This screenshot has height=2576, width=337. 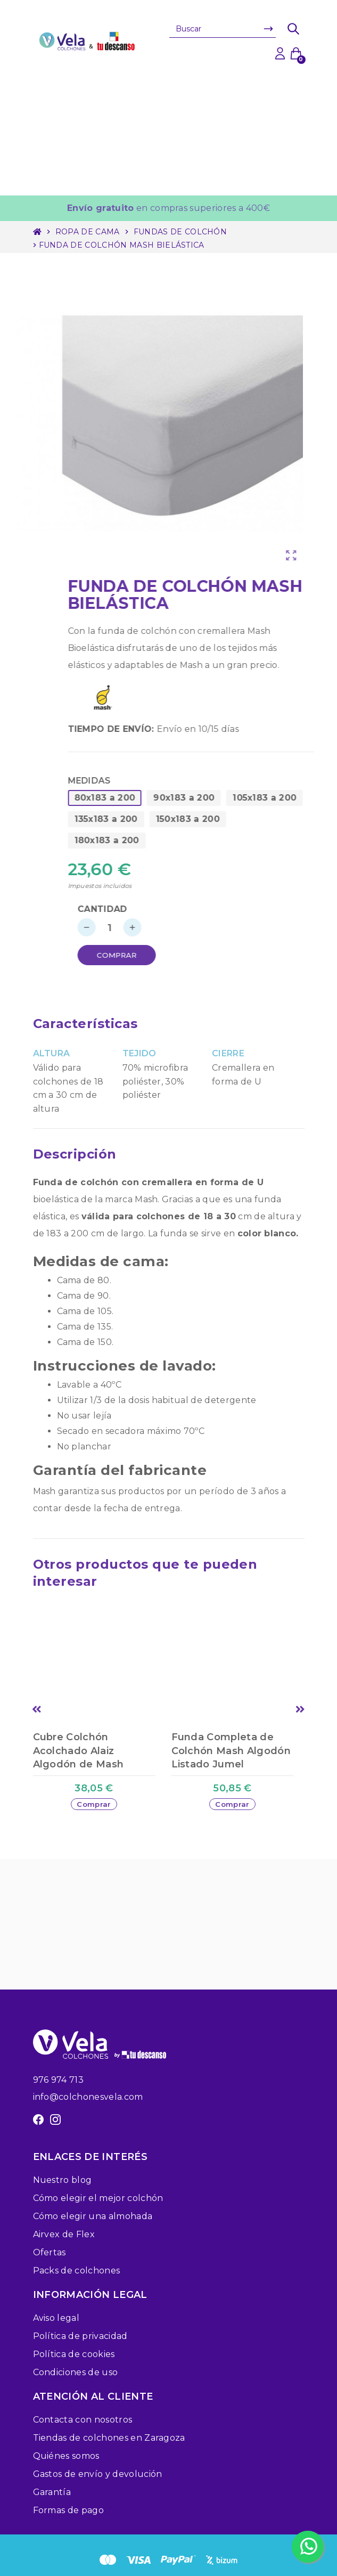 I want to click on Aviso legal, so click(x=56, y=2318).